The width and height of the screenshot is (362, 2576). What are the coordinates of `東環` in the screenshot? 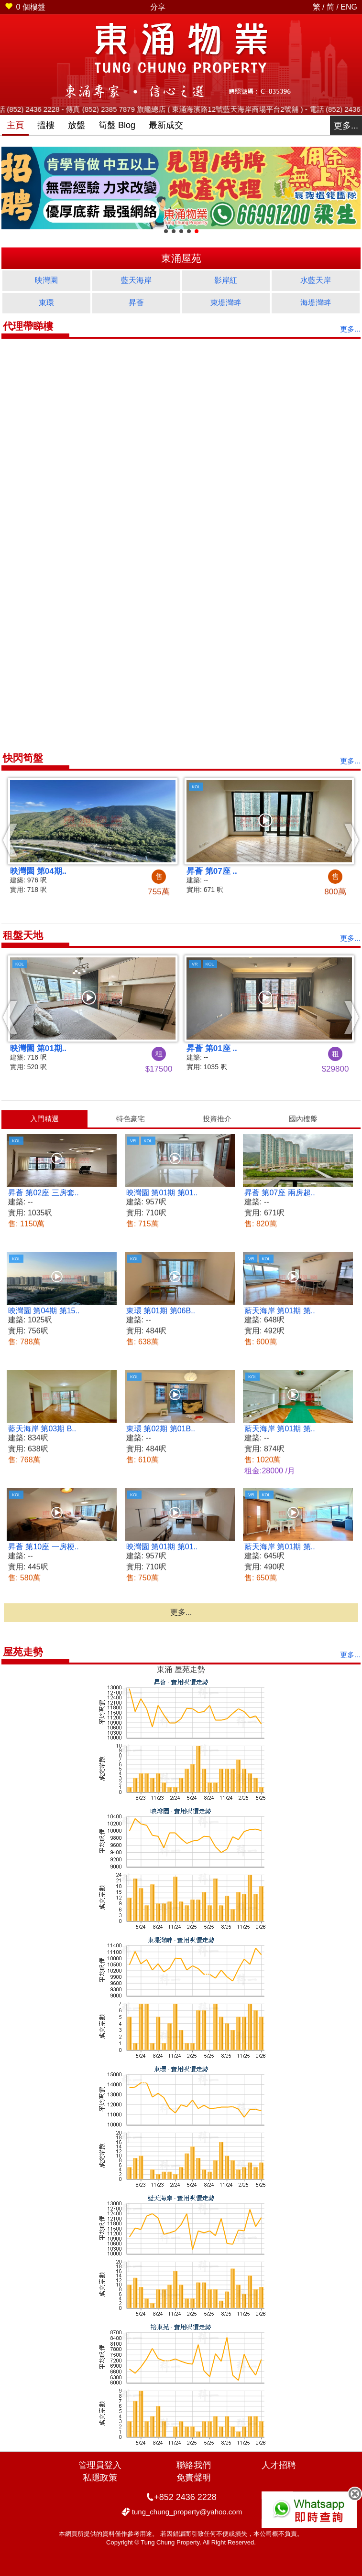 It's located at (46, 303).